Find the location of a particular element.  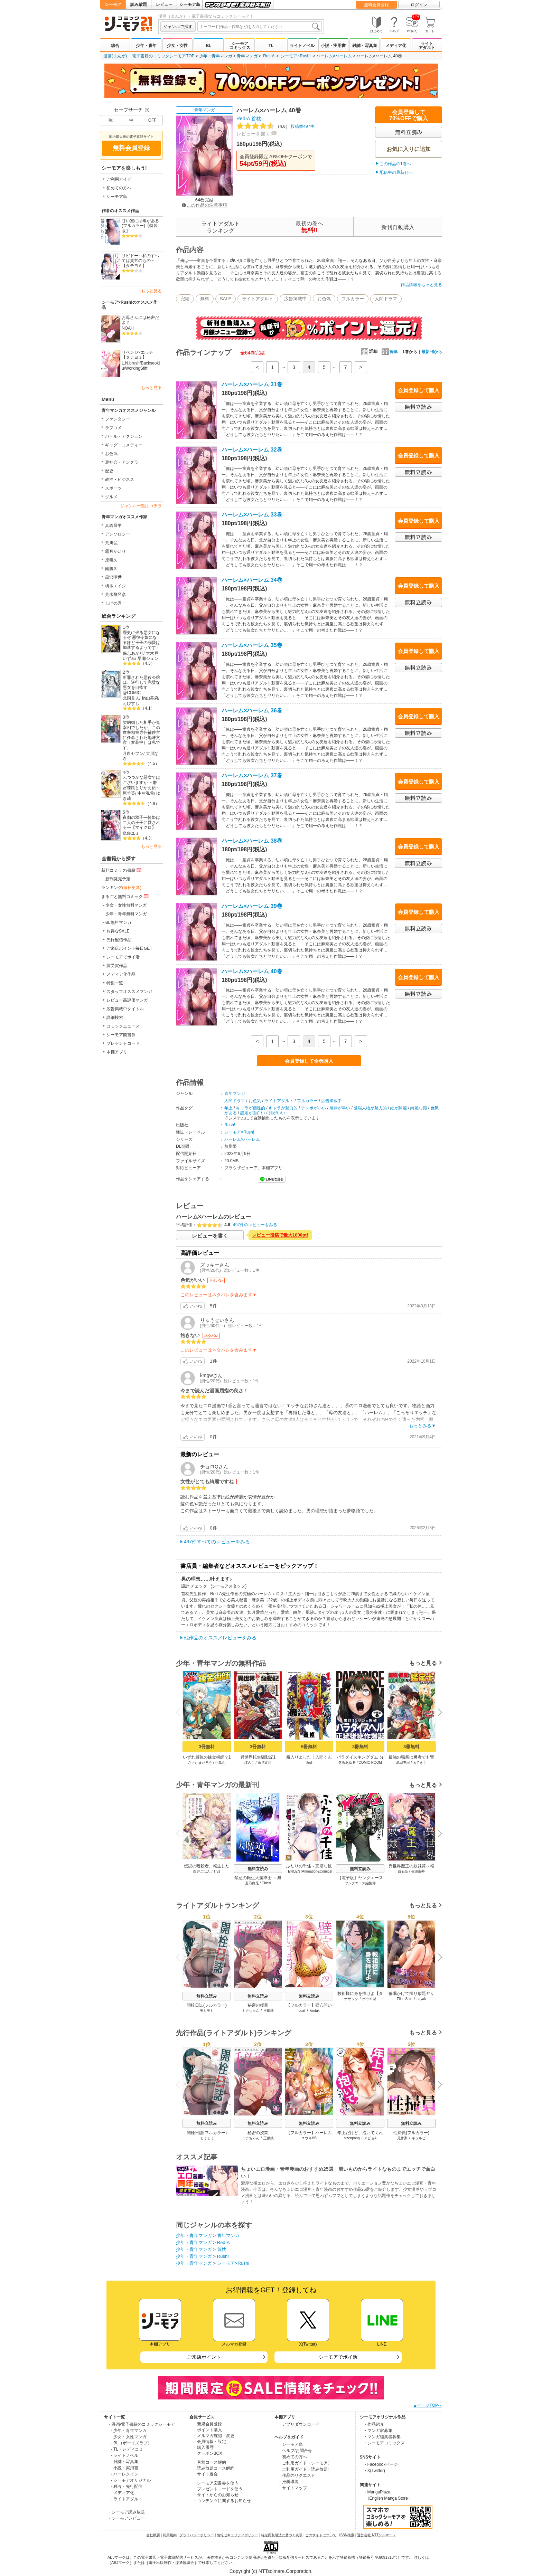

他作品のオススメレビューをみる is located at coordinates (220, 1637).